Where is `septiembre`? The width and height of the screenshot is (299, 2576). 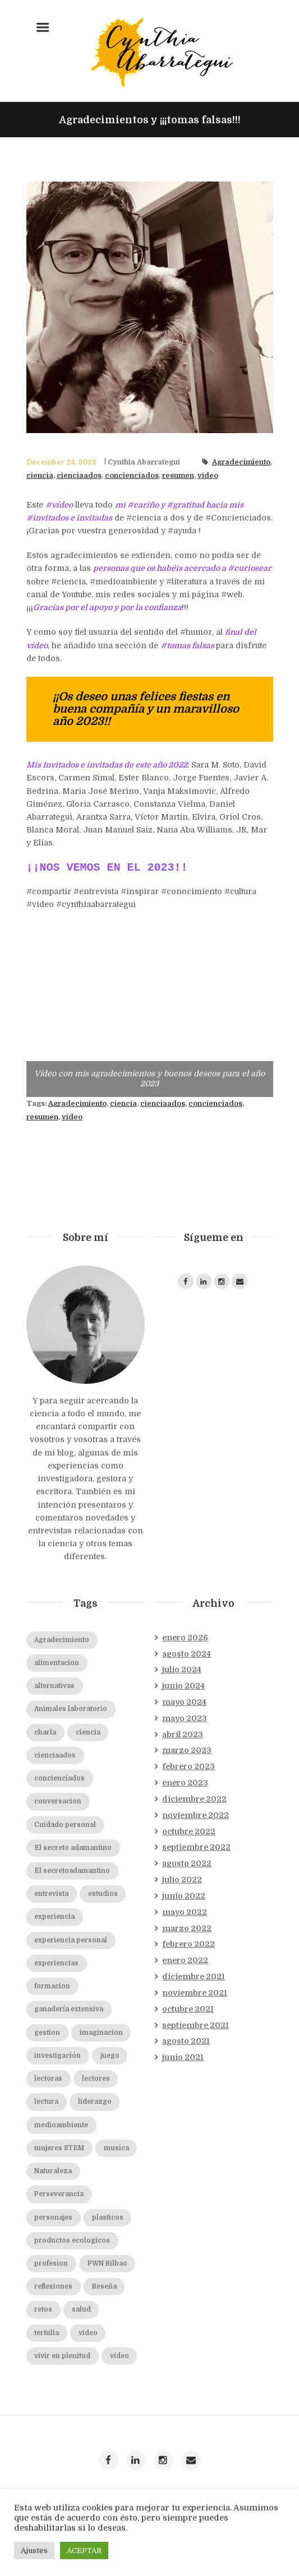
septiembre is located at coordinates (196, 1847).